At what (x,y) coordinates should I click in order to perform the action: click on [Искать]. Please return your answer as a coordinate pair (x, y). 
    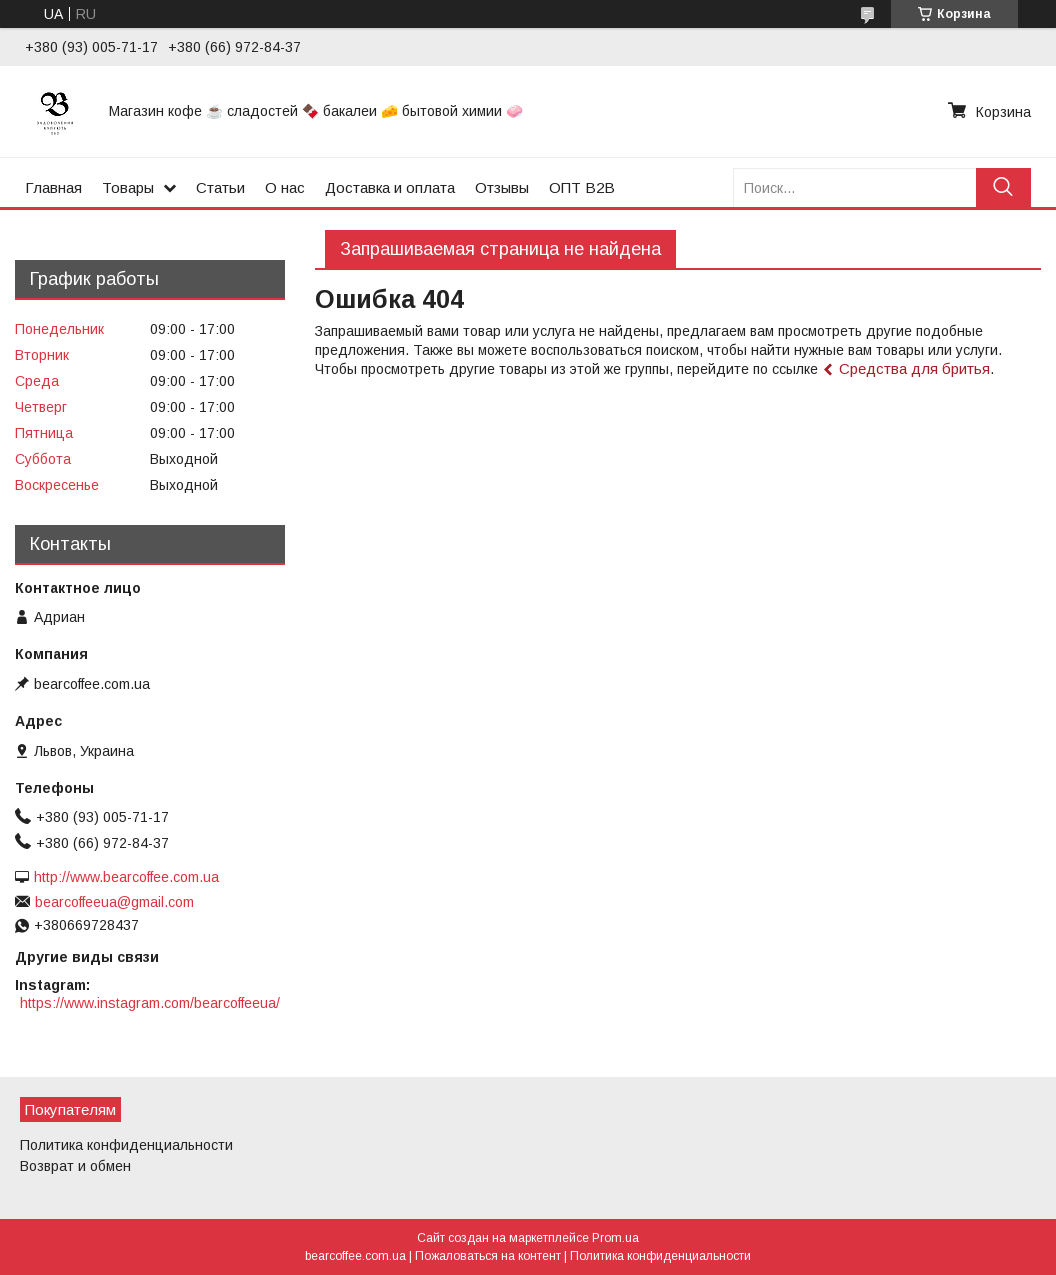
    Looking at the image, I should click on (1003, 187).